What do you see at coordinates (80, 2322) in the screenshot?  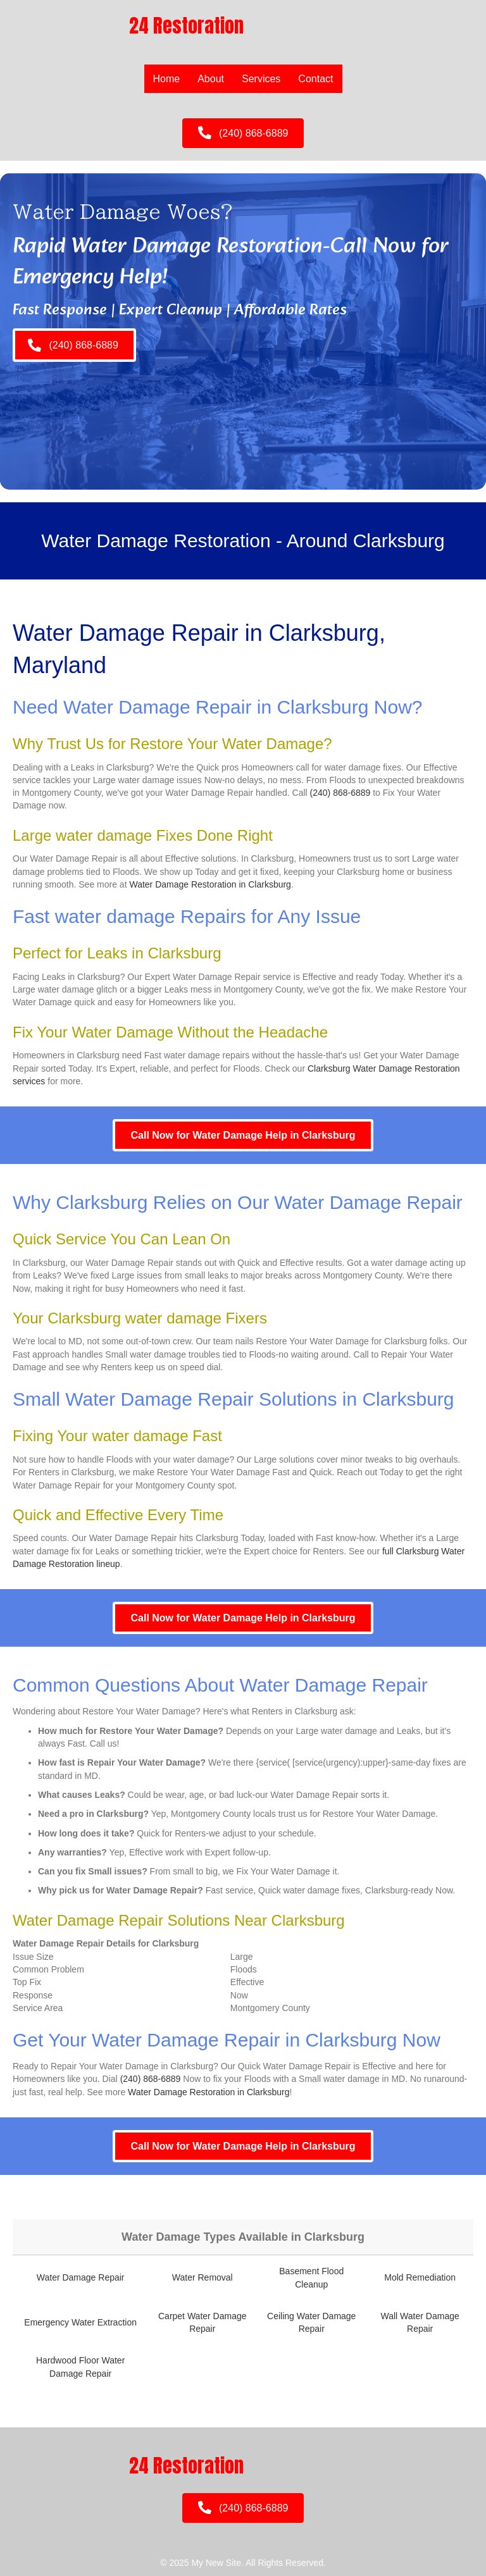 I see `Emergency Water Extraction` at bounding box center [80, 2322].